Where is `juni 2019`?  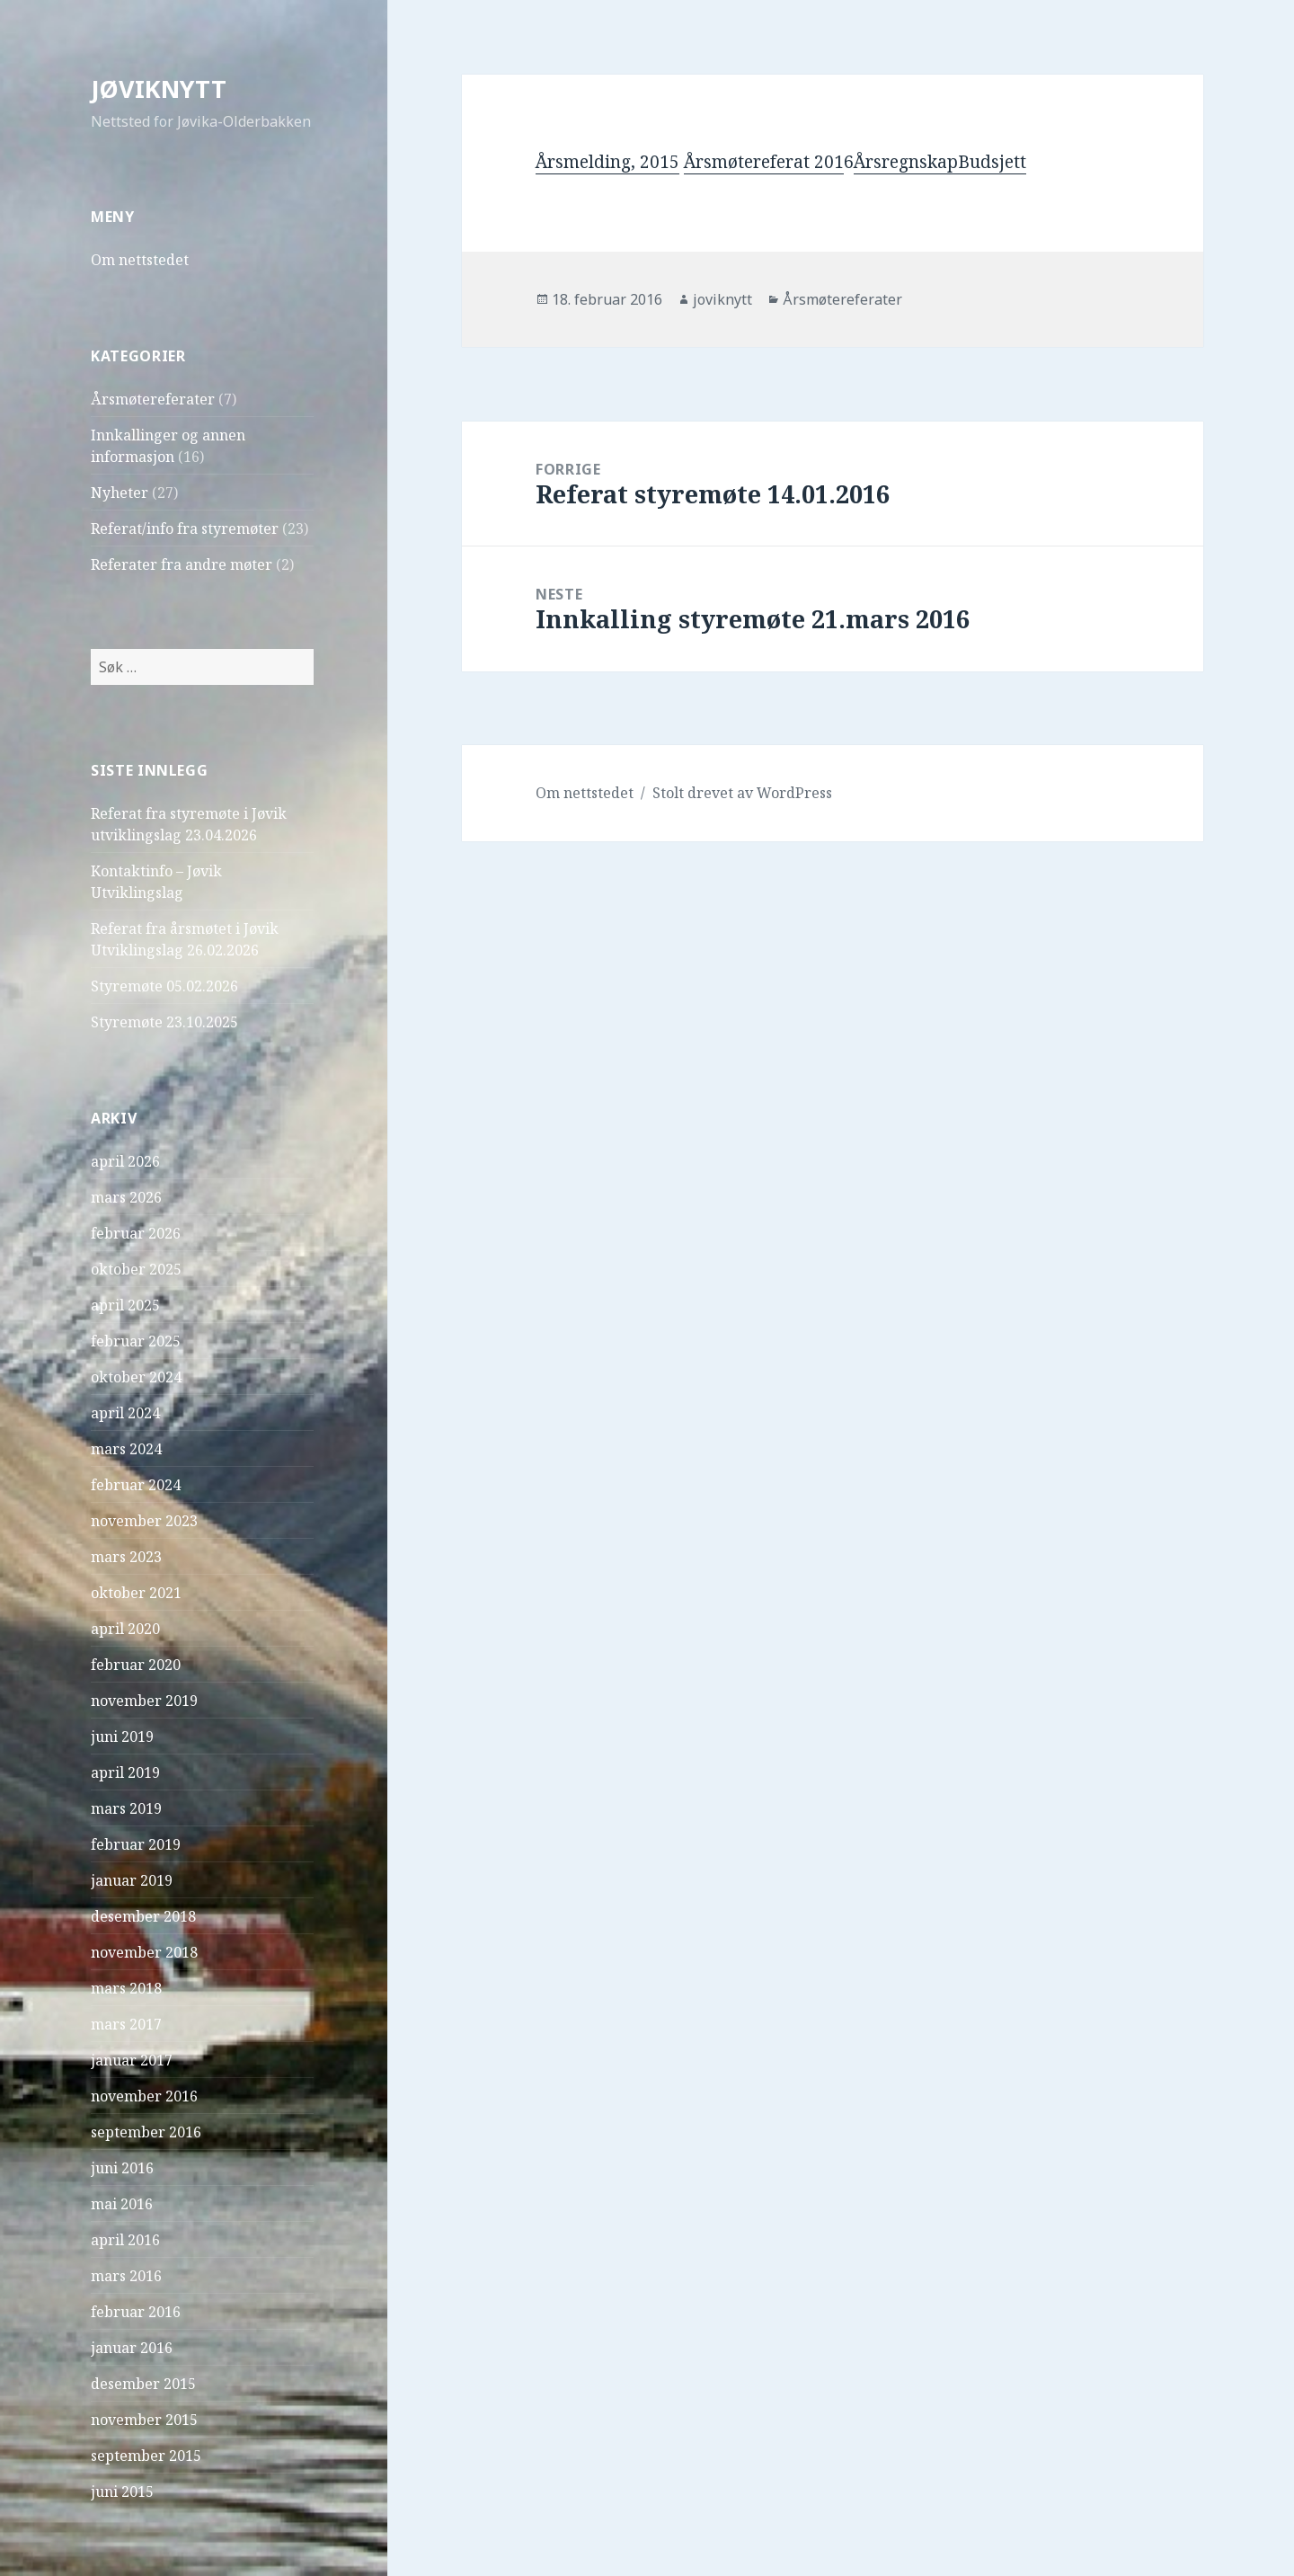
juni 2019 is located at coordinates (122, 1736).